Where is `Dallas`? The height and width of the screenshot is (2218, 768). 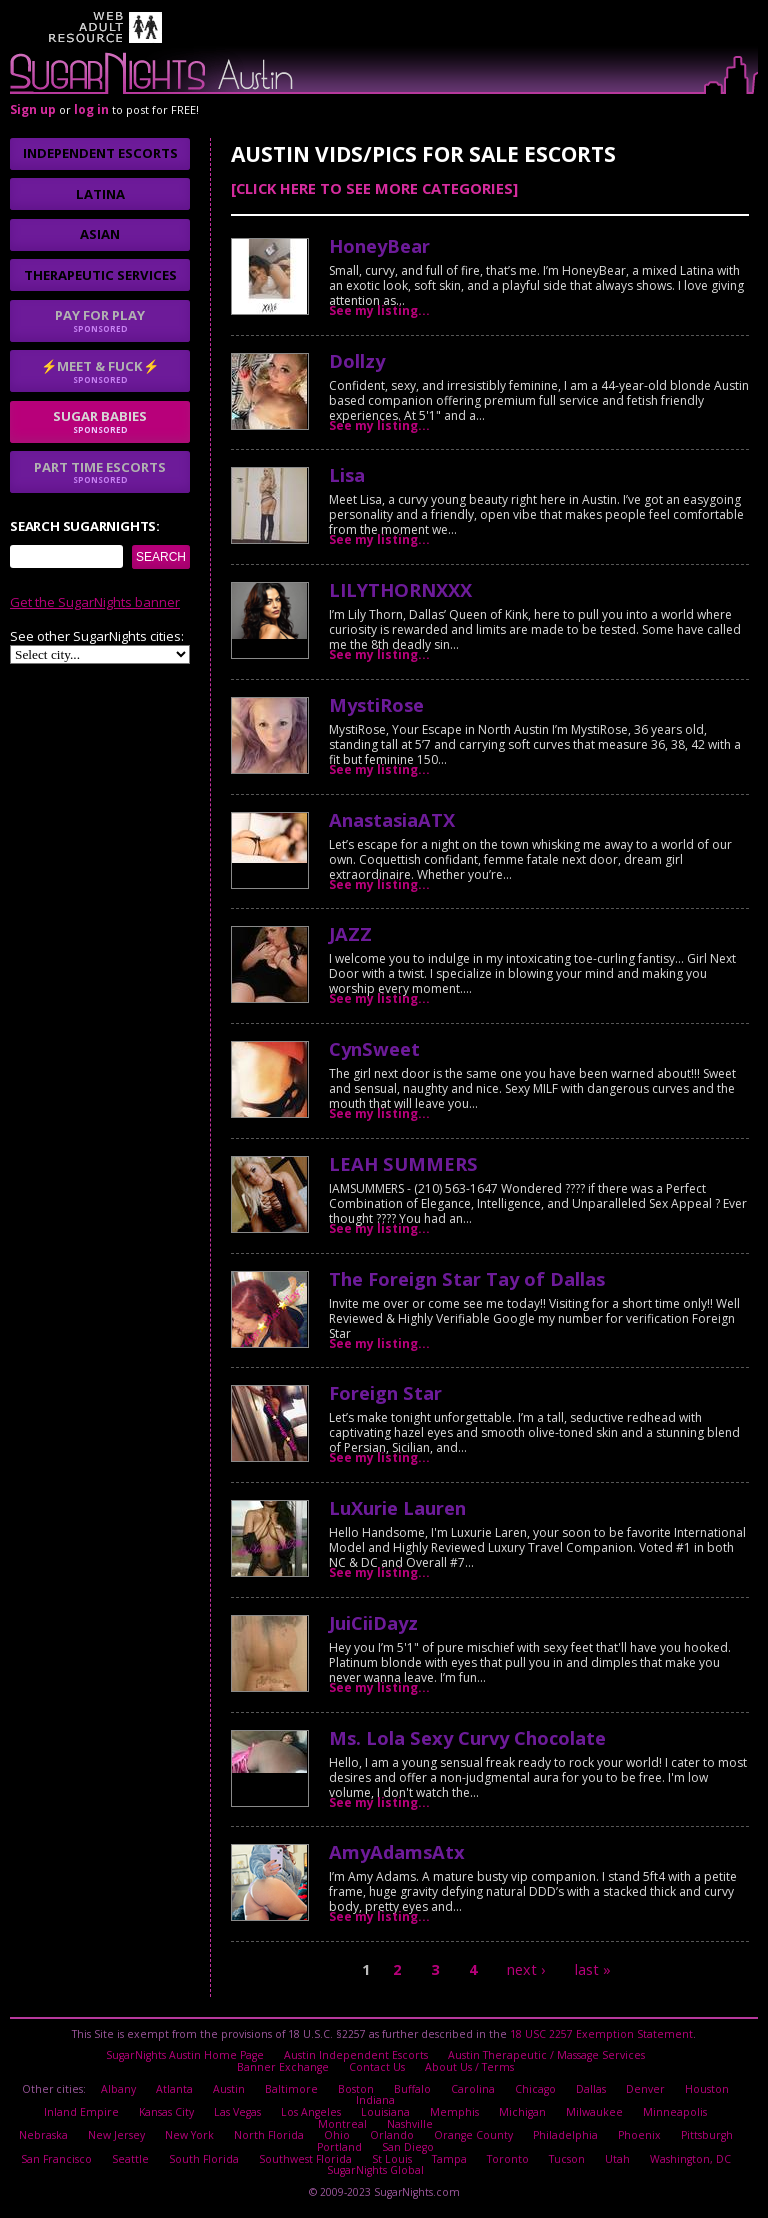
Dallas is located at coordinates (591, 2088).